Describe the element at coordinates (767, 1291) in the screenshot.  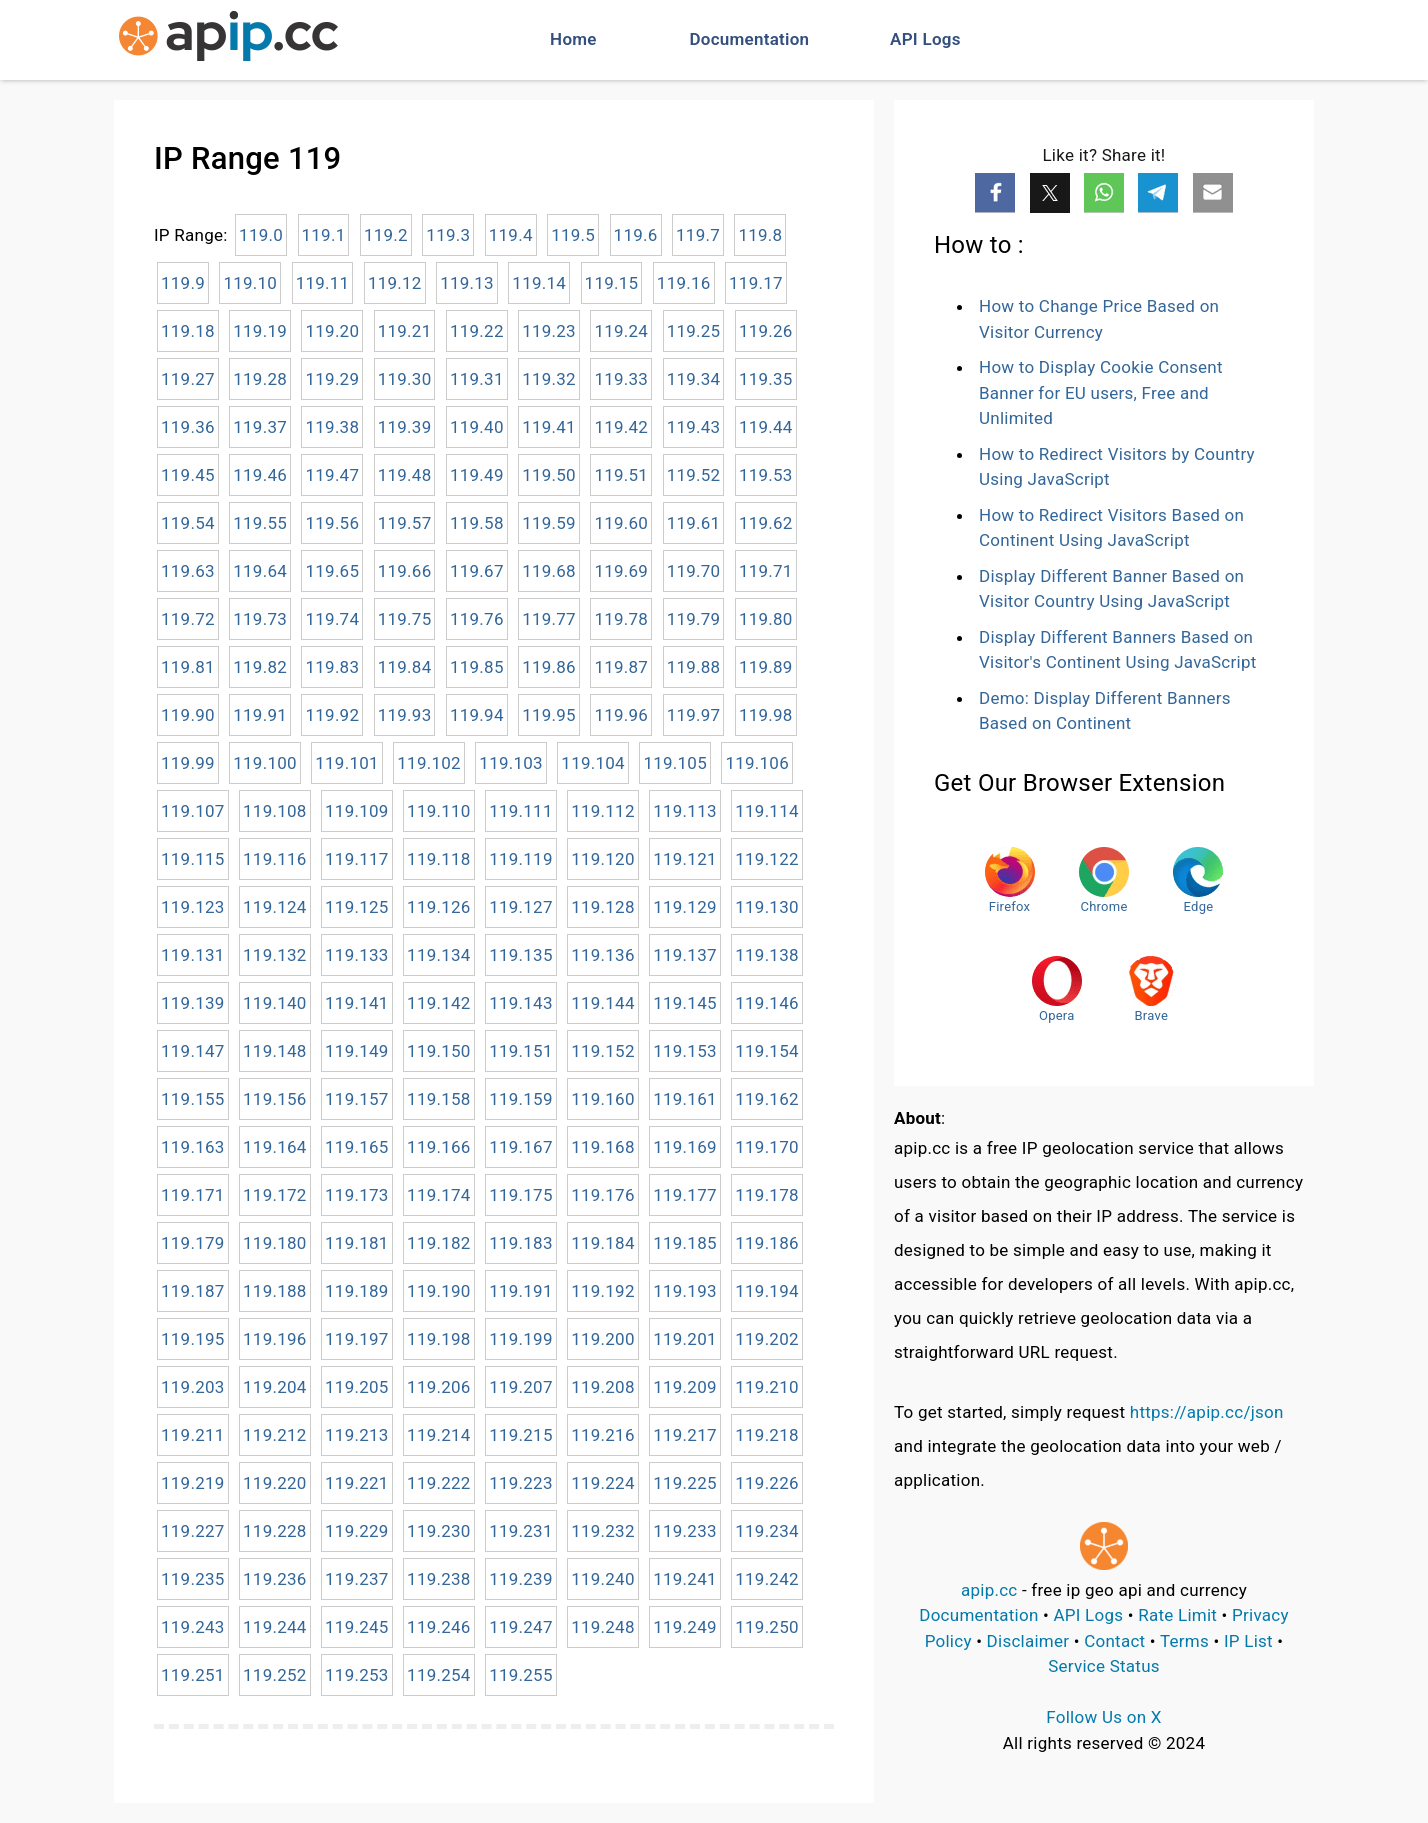
I see `119.194` at that location.